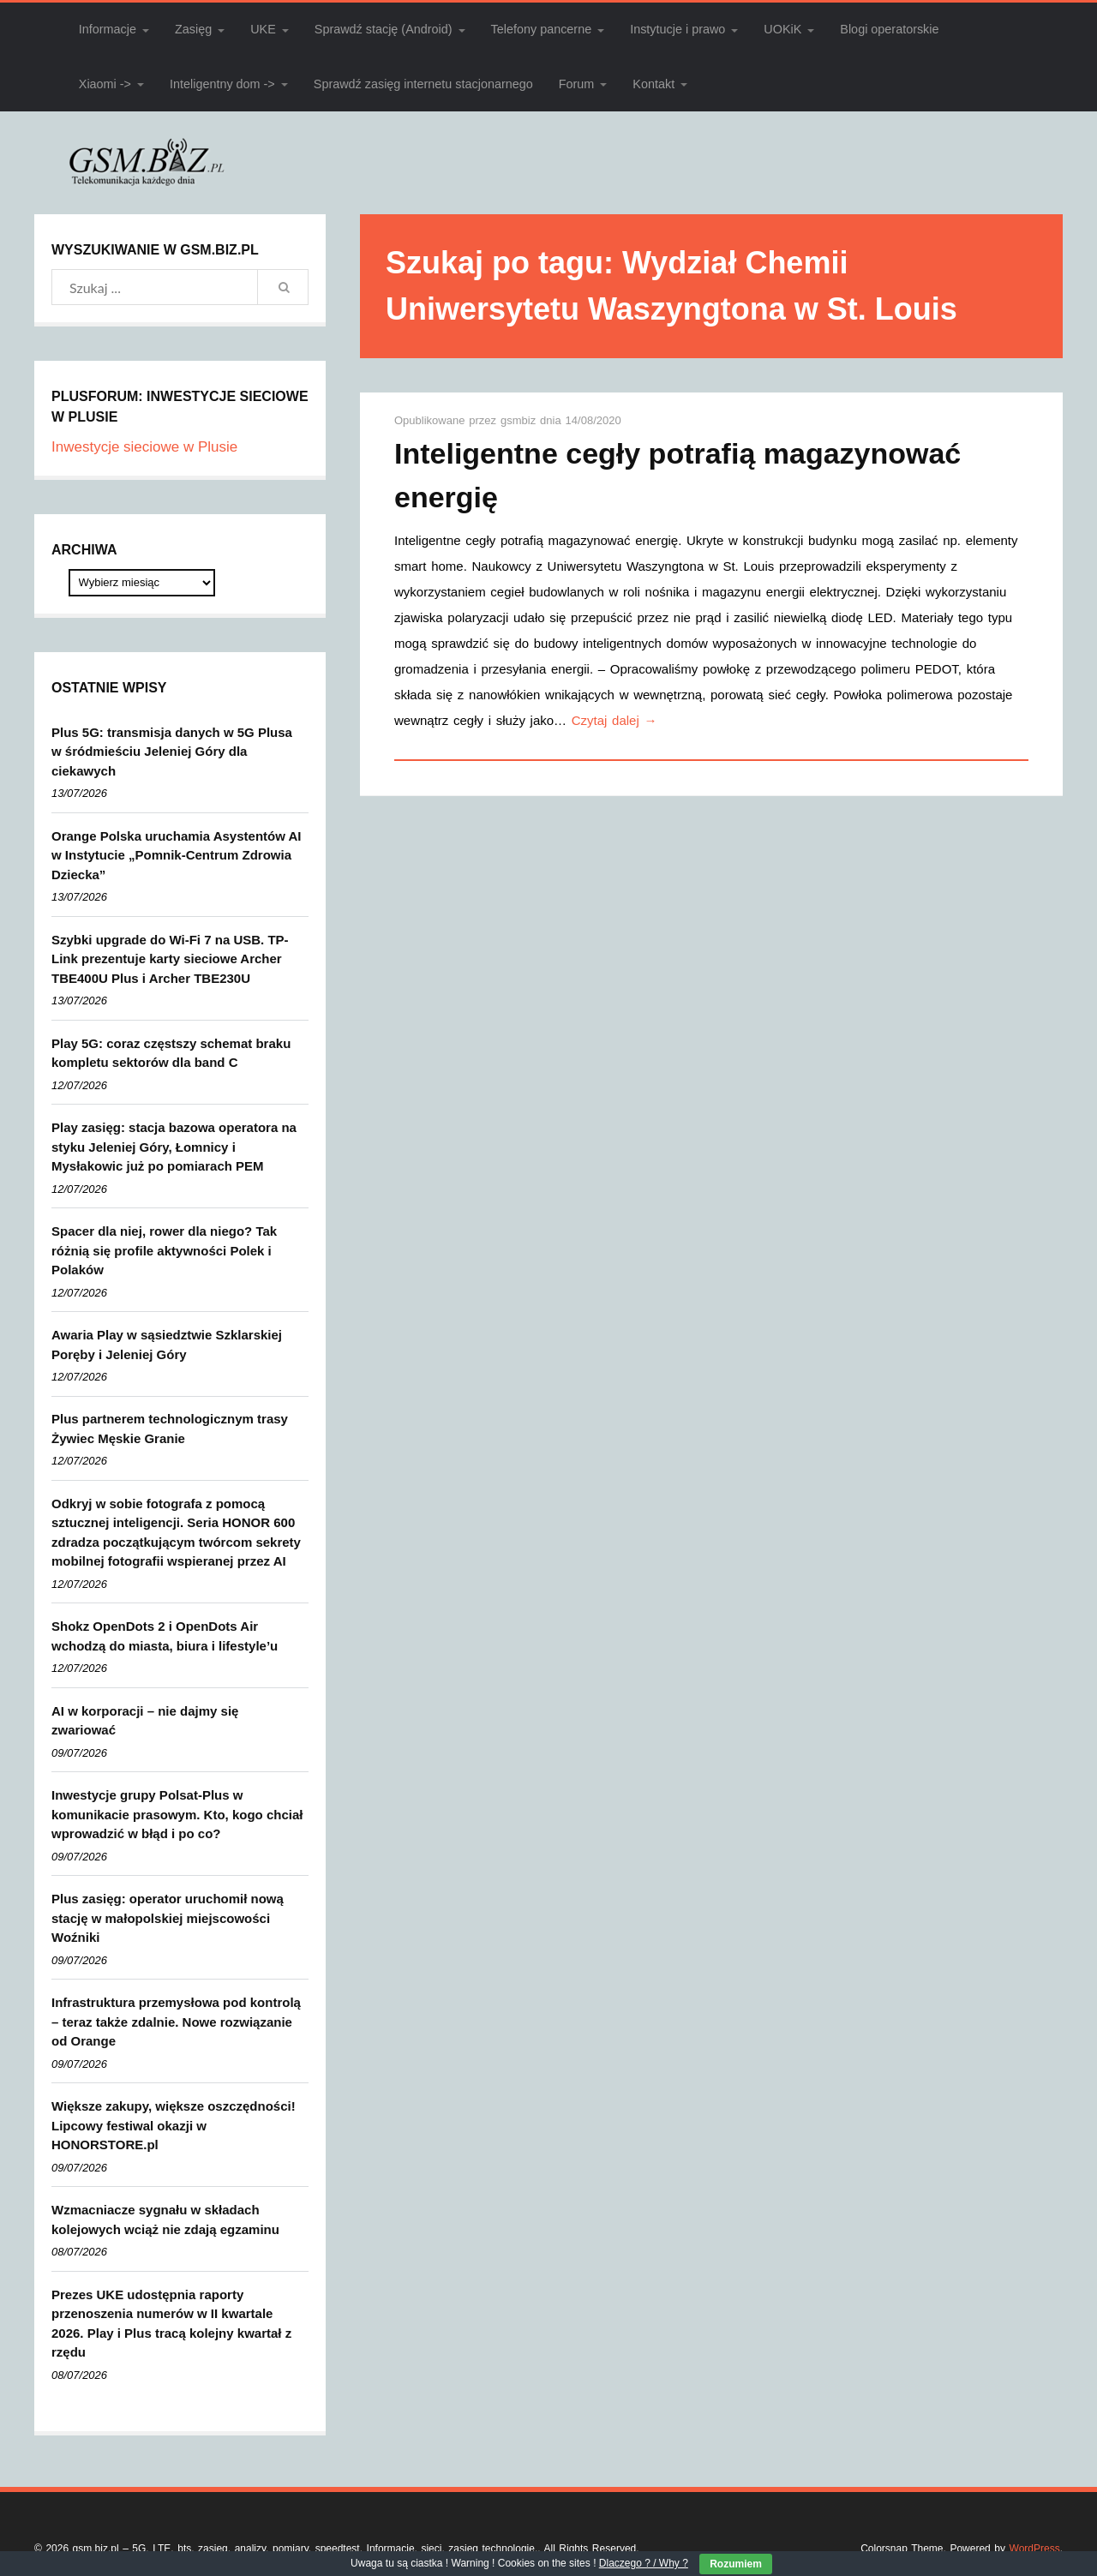 The height and width of the screenshot is (2576, 1097). I want to click on Instytucje i prawo, so click(677, 29).